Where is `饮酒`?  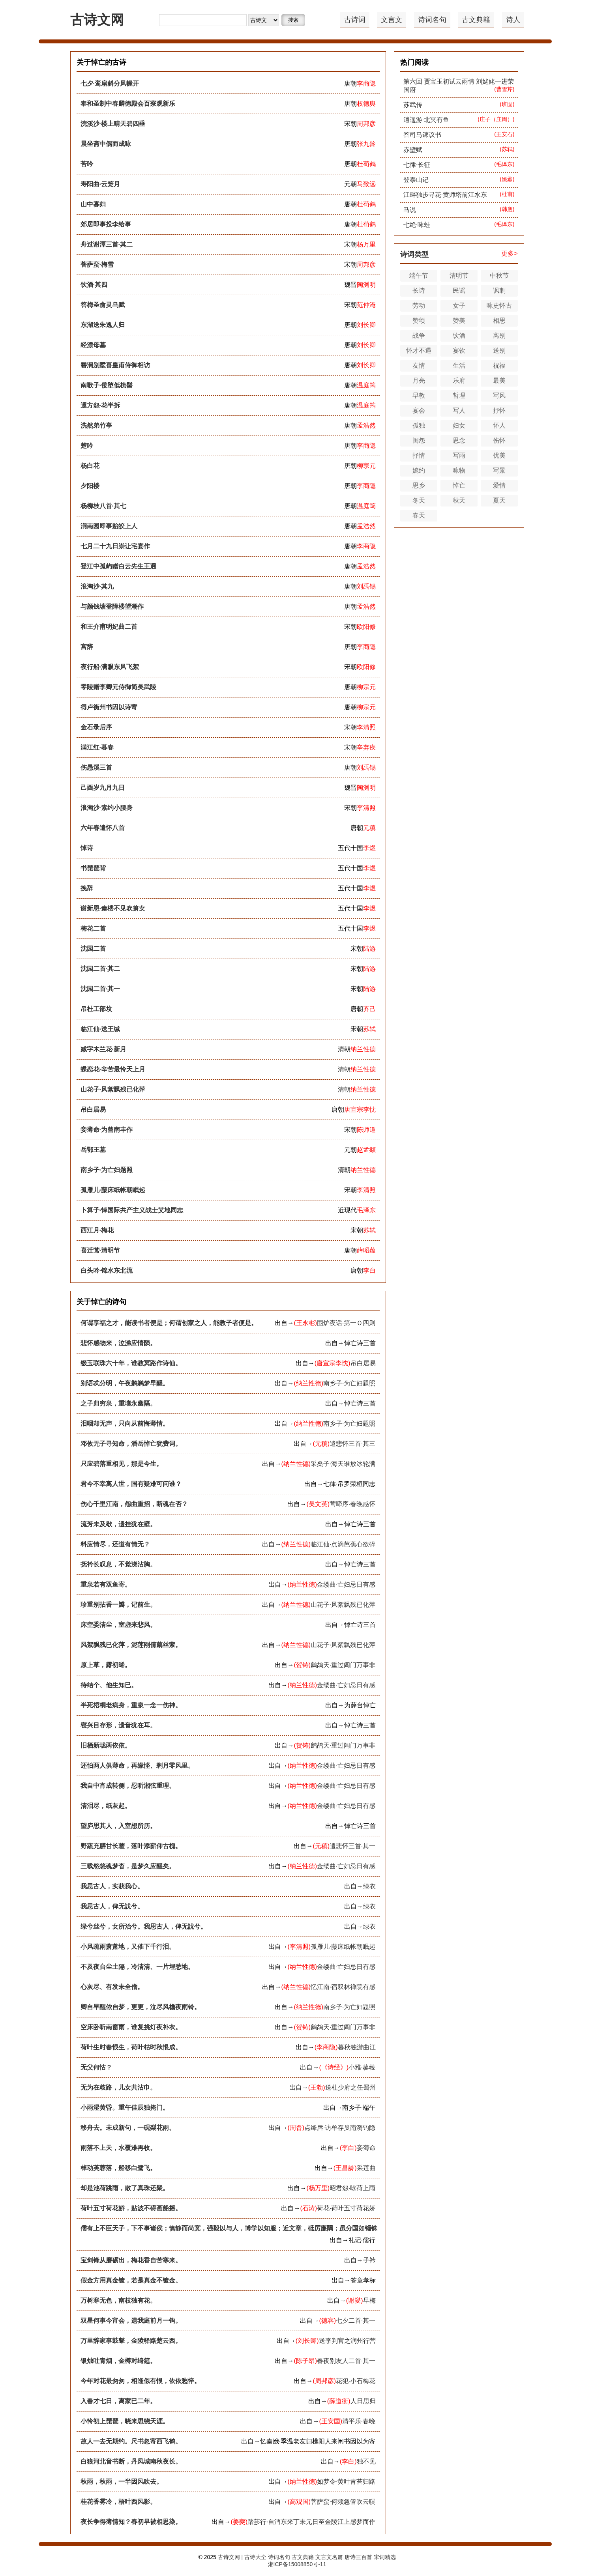
饮酒 is located at coordinates (459, 335).